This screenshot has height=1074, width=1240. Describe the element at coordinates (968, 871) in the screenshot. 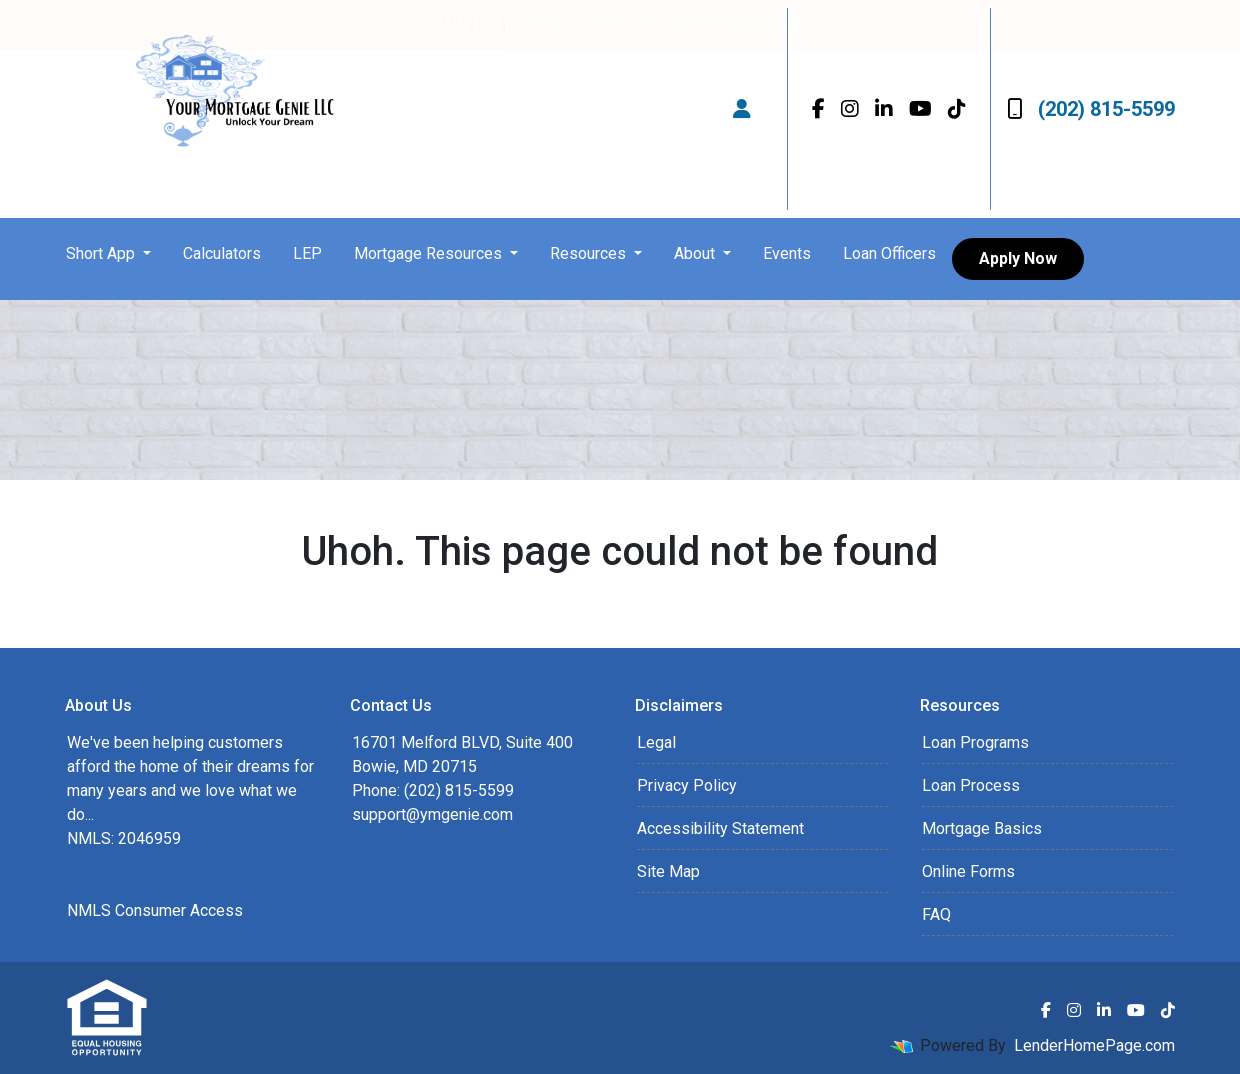

I see `Online Forms` at that location.